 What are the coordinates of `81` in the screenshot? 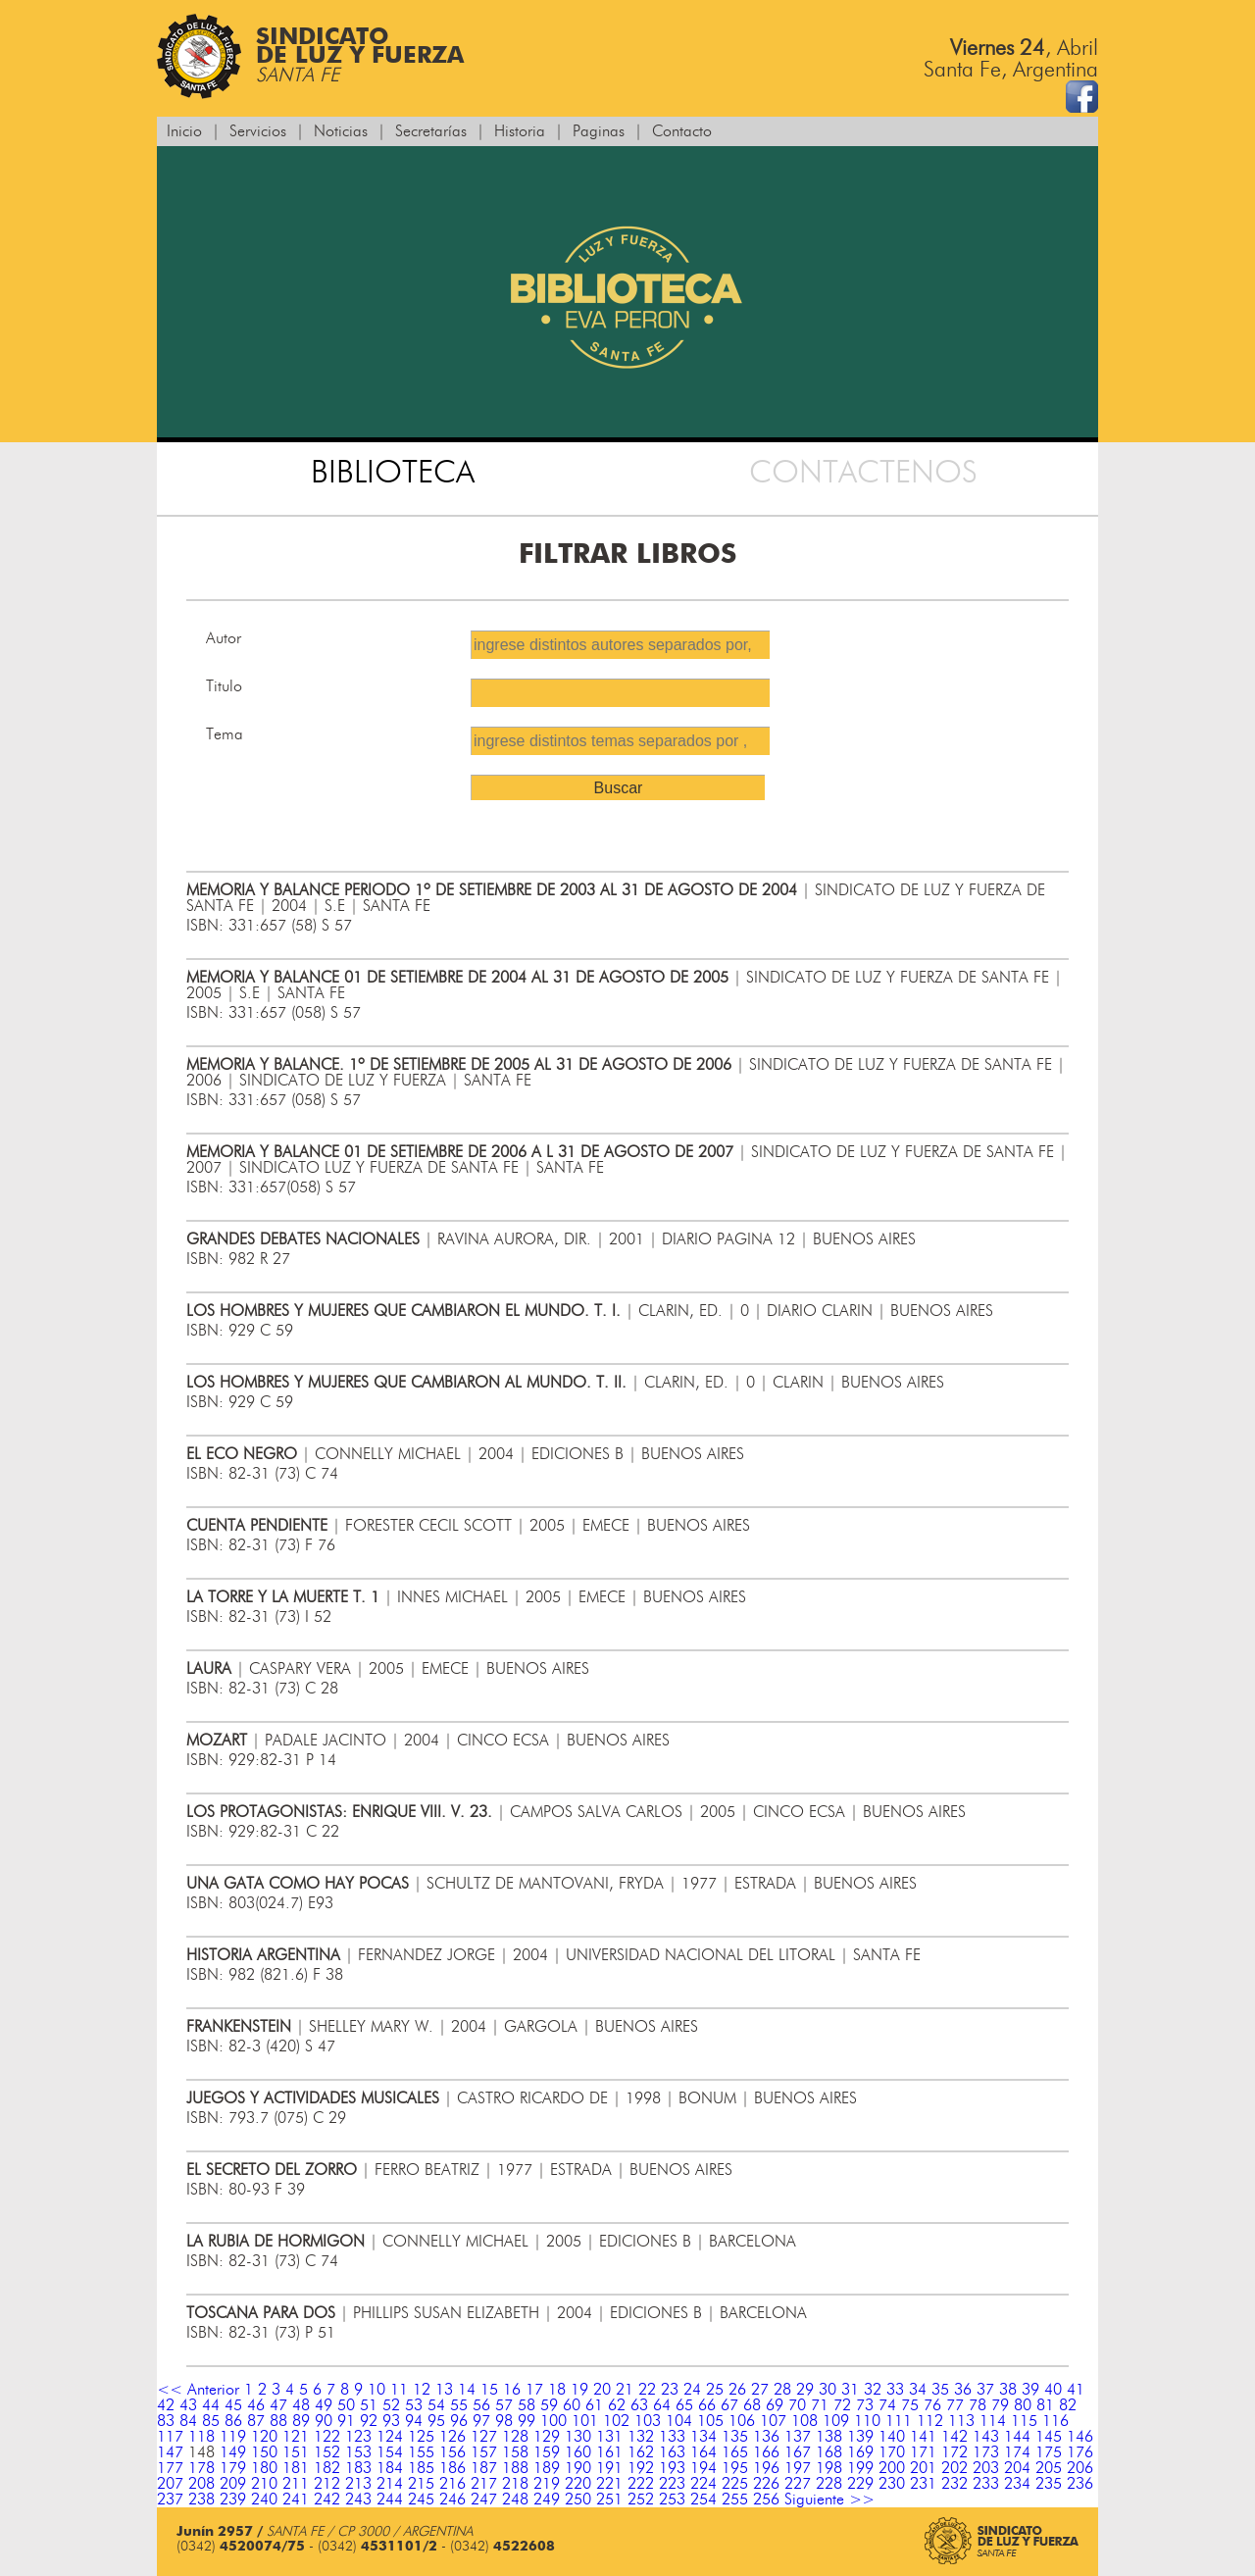 It's located at (1045, 2405).